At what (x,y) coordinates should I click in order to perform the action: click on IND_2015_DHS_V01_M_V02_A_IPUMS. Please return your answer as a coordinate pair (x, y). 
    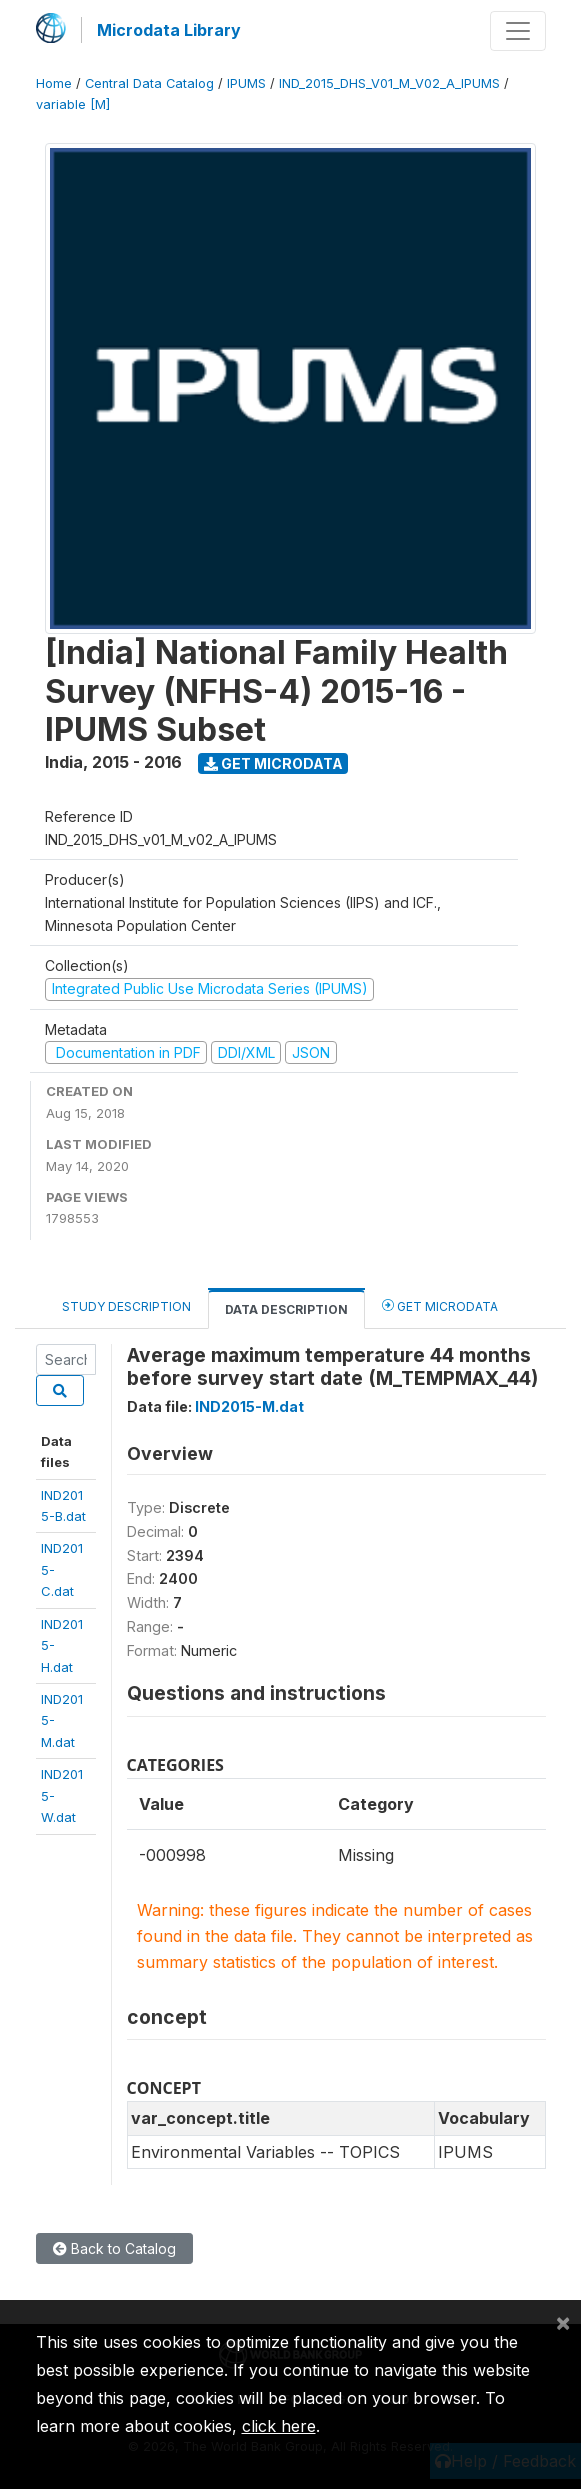
    Looking at the image, I should click on (389, 83).